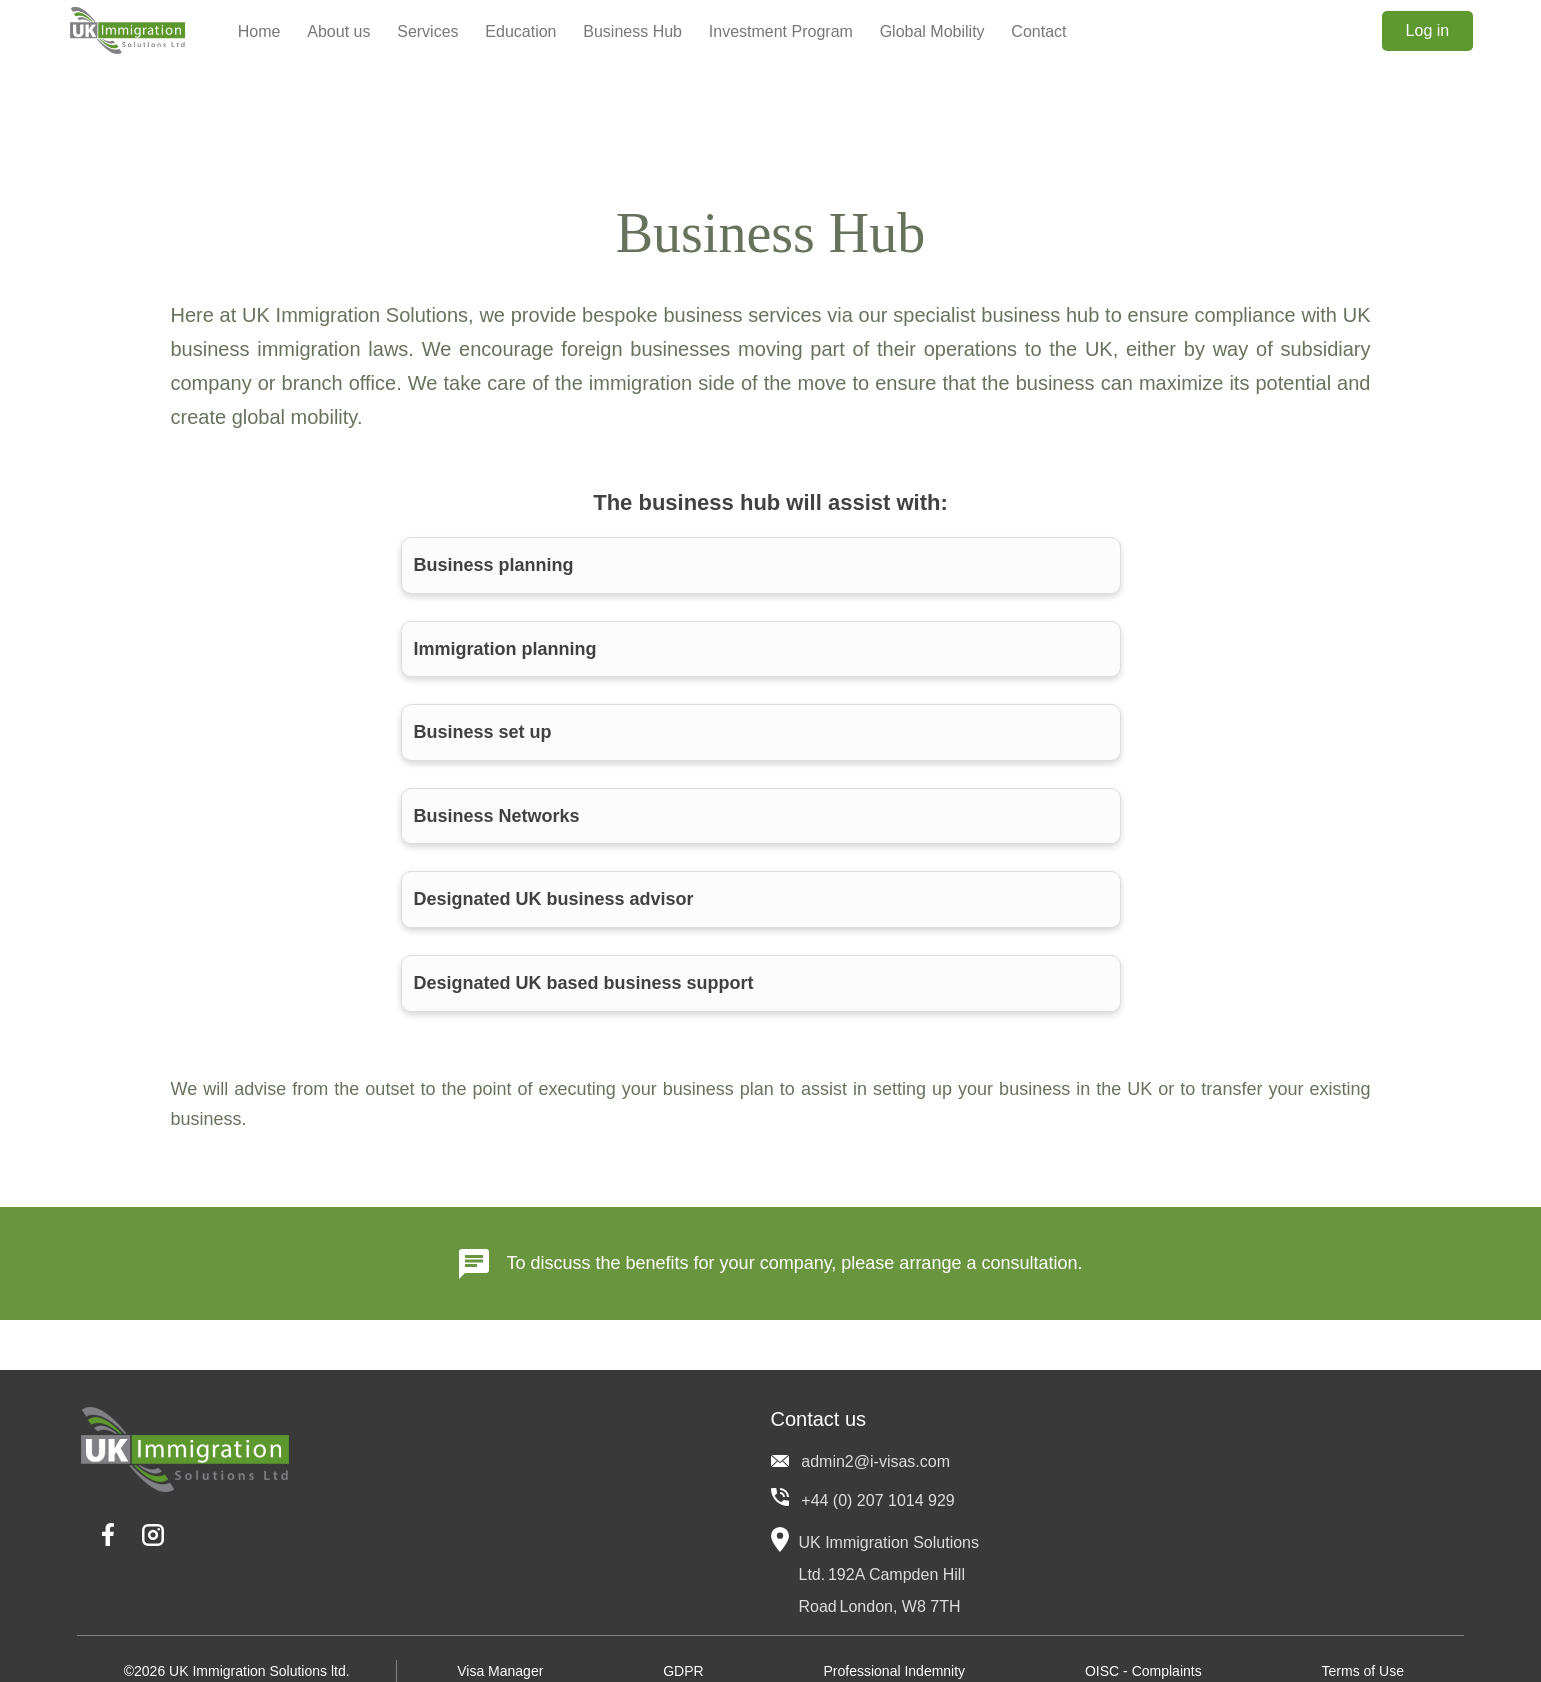  What do you see at coordinates (781, 31) in the screenshot?
I see `Investment Program` at bounding box center [781, 31].